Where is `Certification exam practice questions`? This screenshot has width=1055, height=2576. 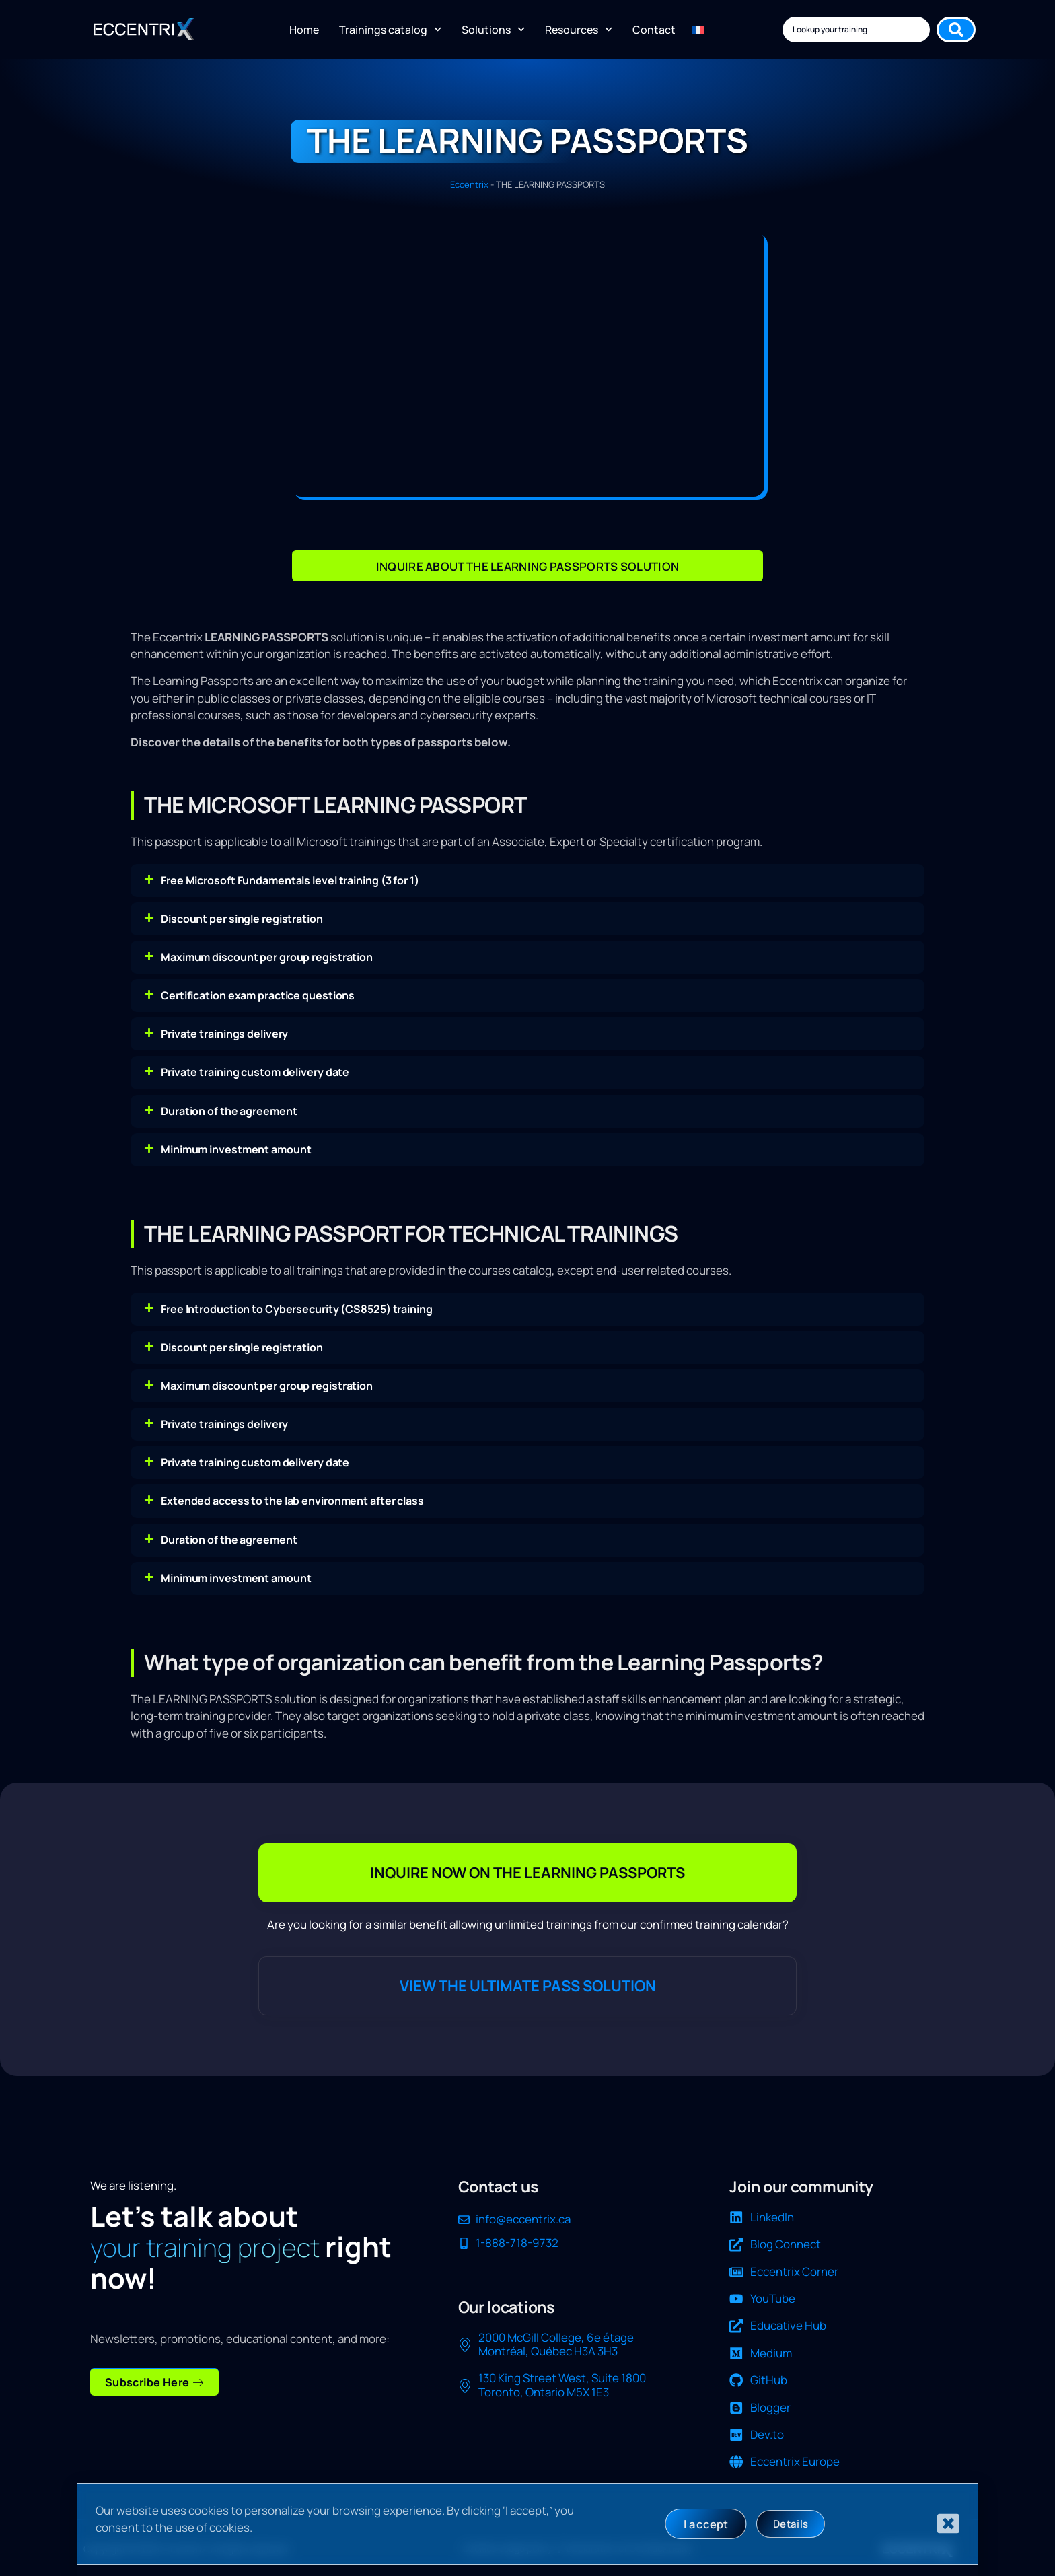 Certification exam practice questions is located at coordinates (258, 995).